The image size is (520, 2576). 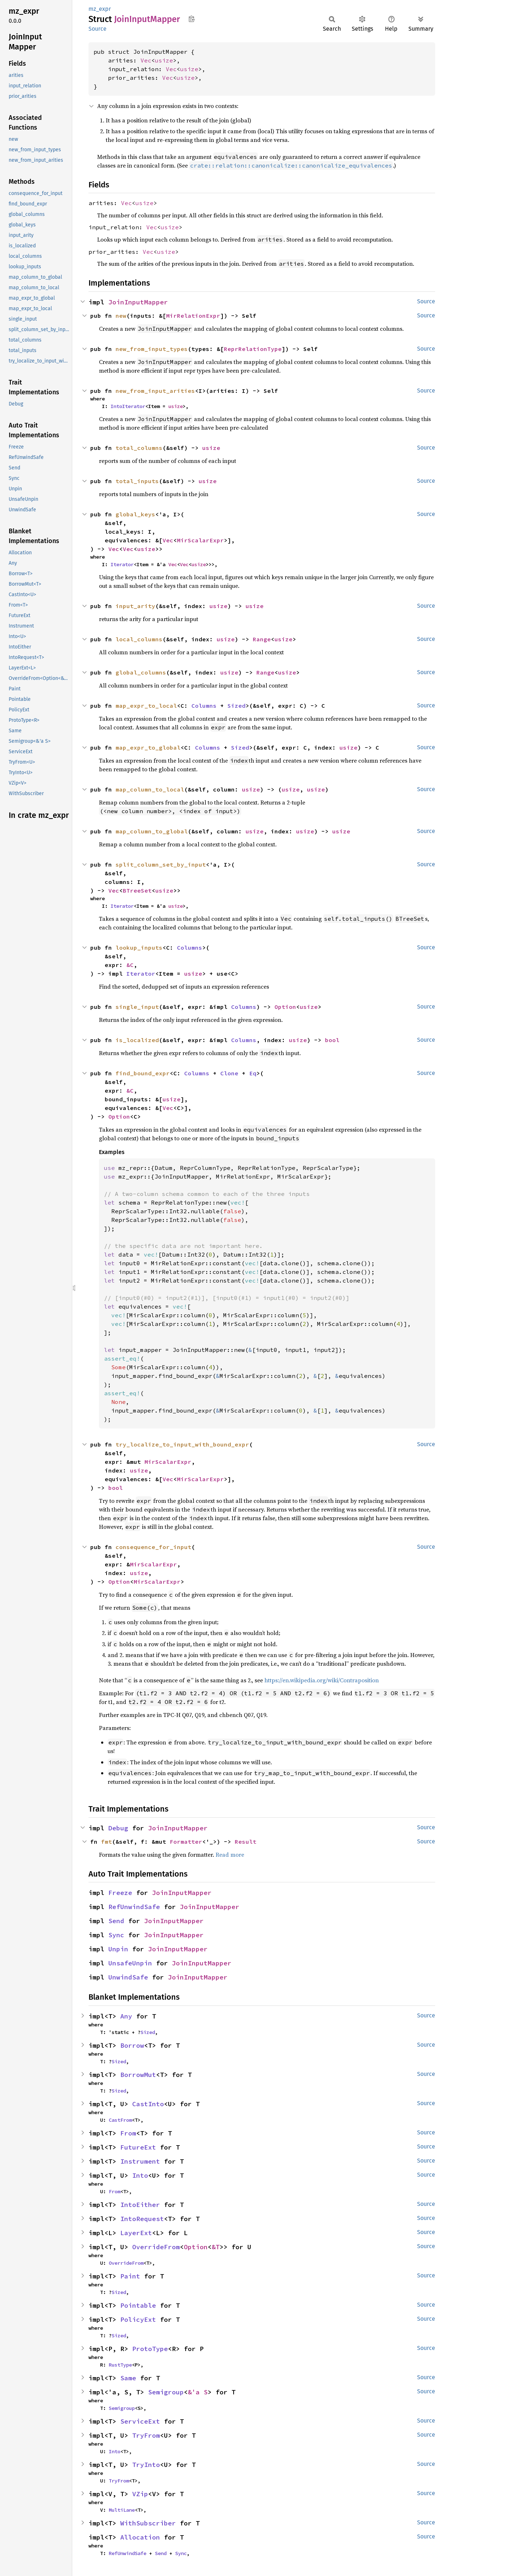 What do you see at coordinates (99, 8) in the screenshot?
I see `mz_expr` at bounding box center [99, 8].